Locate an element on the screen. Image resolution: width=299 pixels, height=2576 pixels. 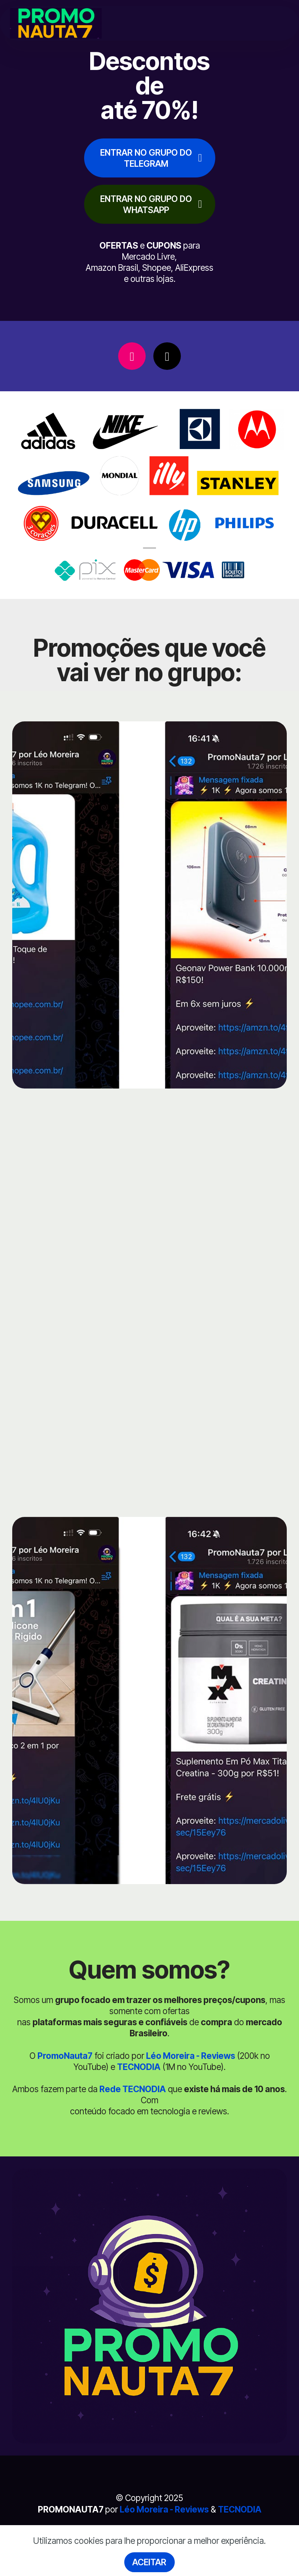
ENTRAR NO GRUPO DO WHATSAPP is located at coordinates (151, 204).